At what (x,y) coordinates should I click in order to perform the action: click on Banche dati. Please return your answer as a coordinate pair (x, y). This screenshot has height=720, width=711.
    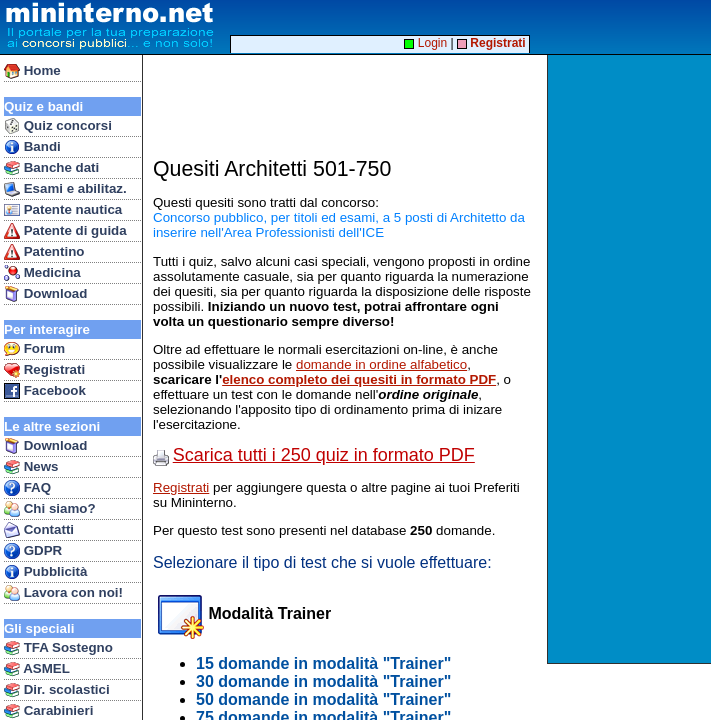
    Looking at the image, I should click on (51, 168).